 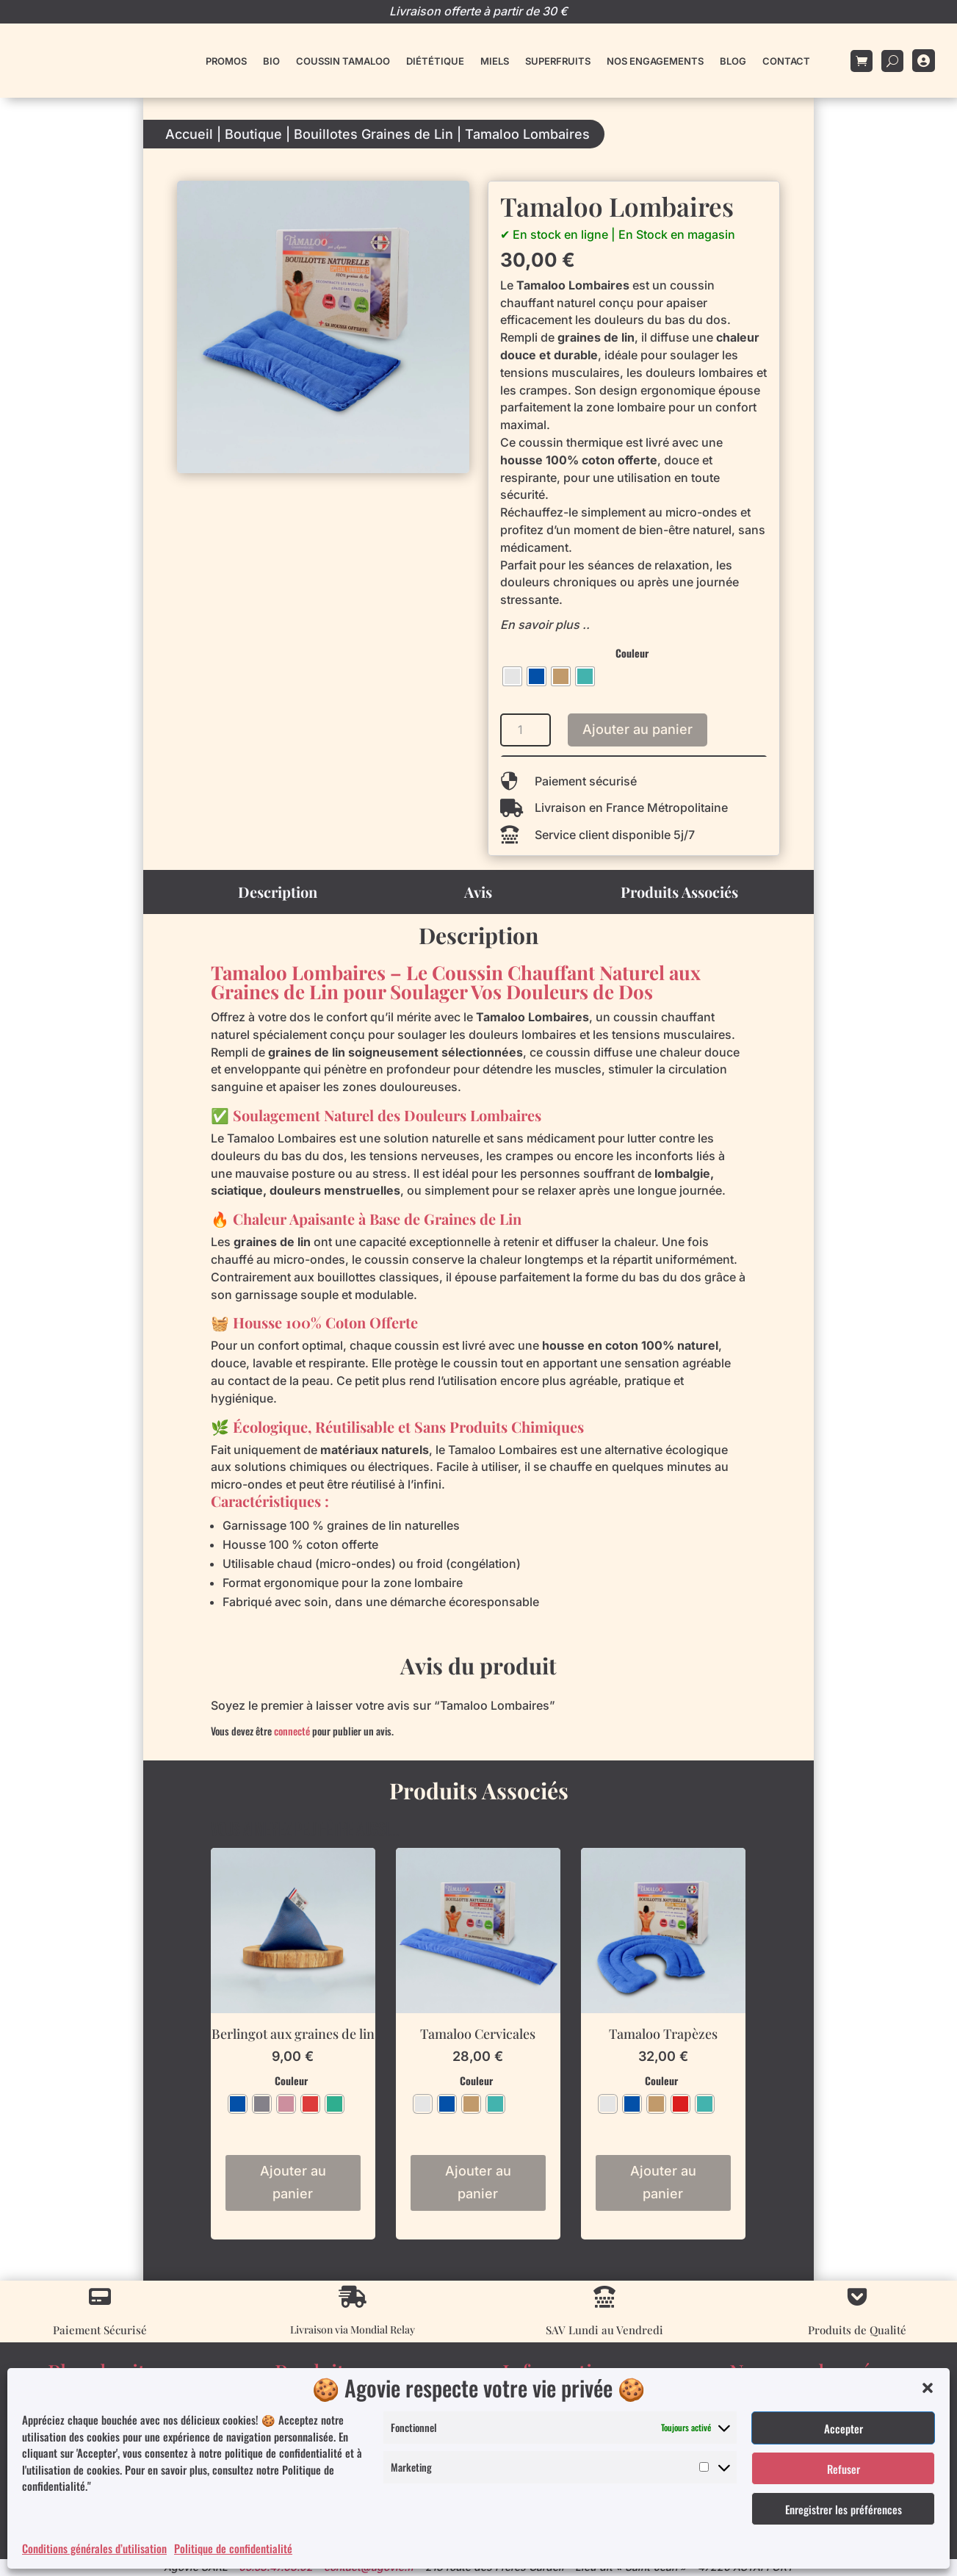 I want to click on Boutique, so click(x=253, y=134).